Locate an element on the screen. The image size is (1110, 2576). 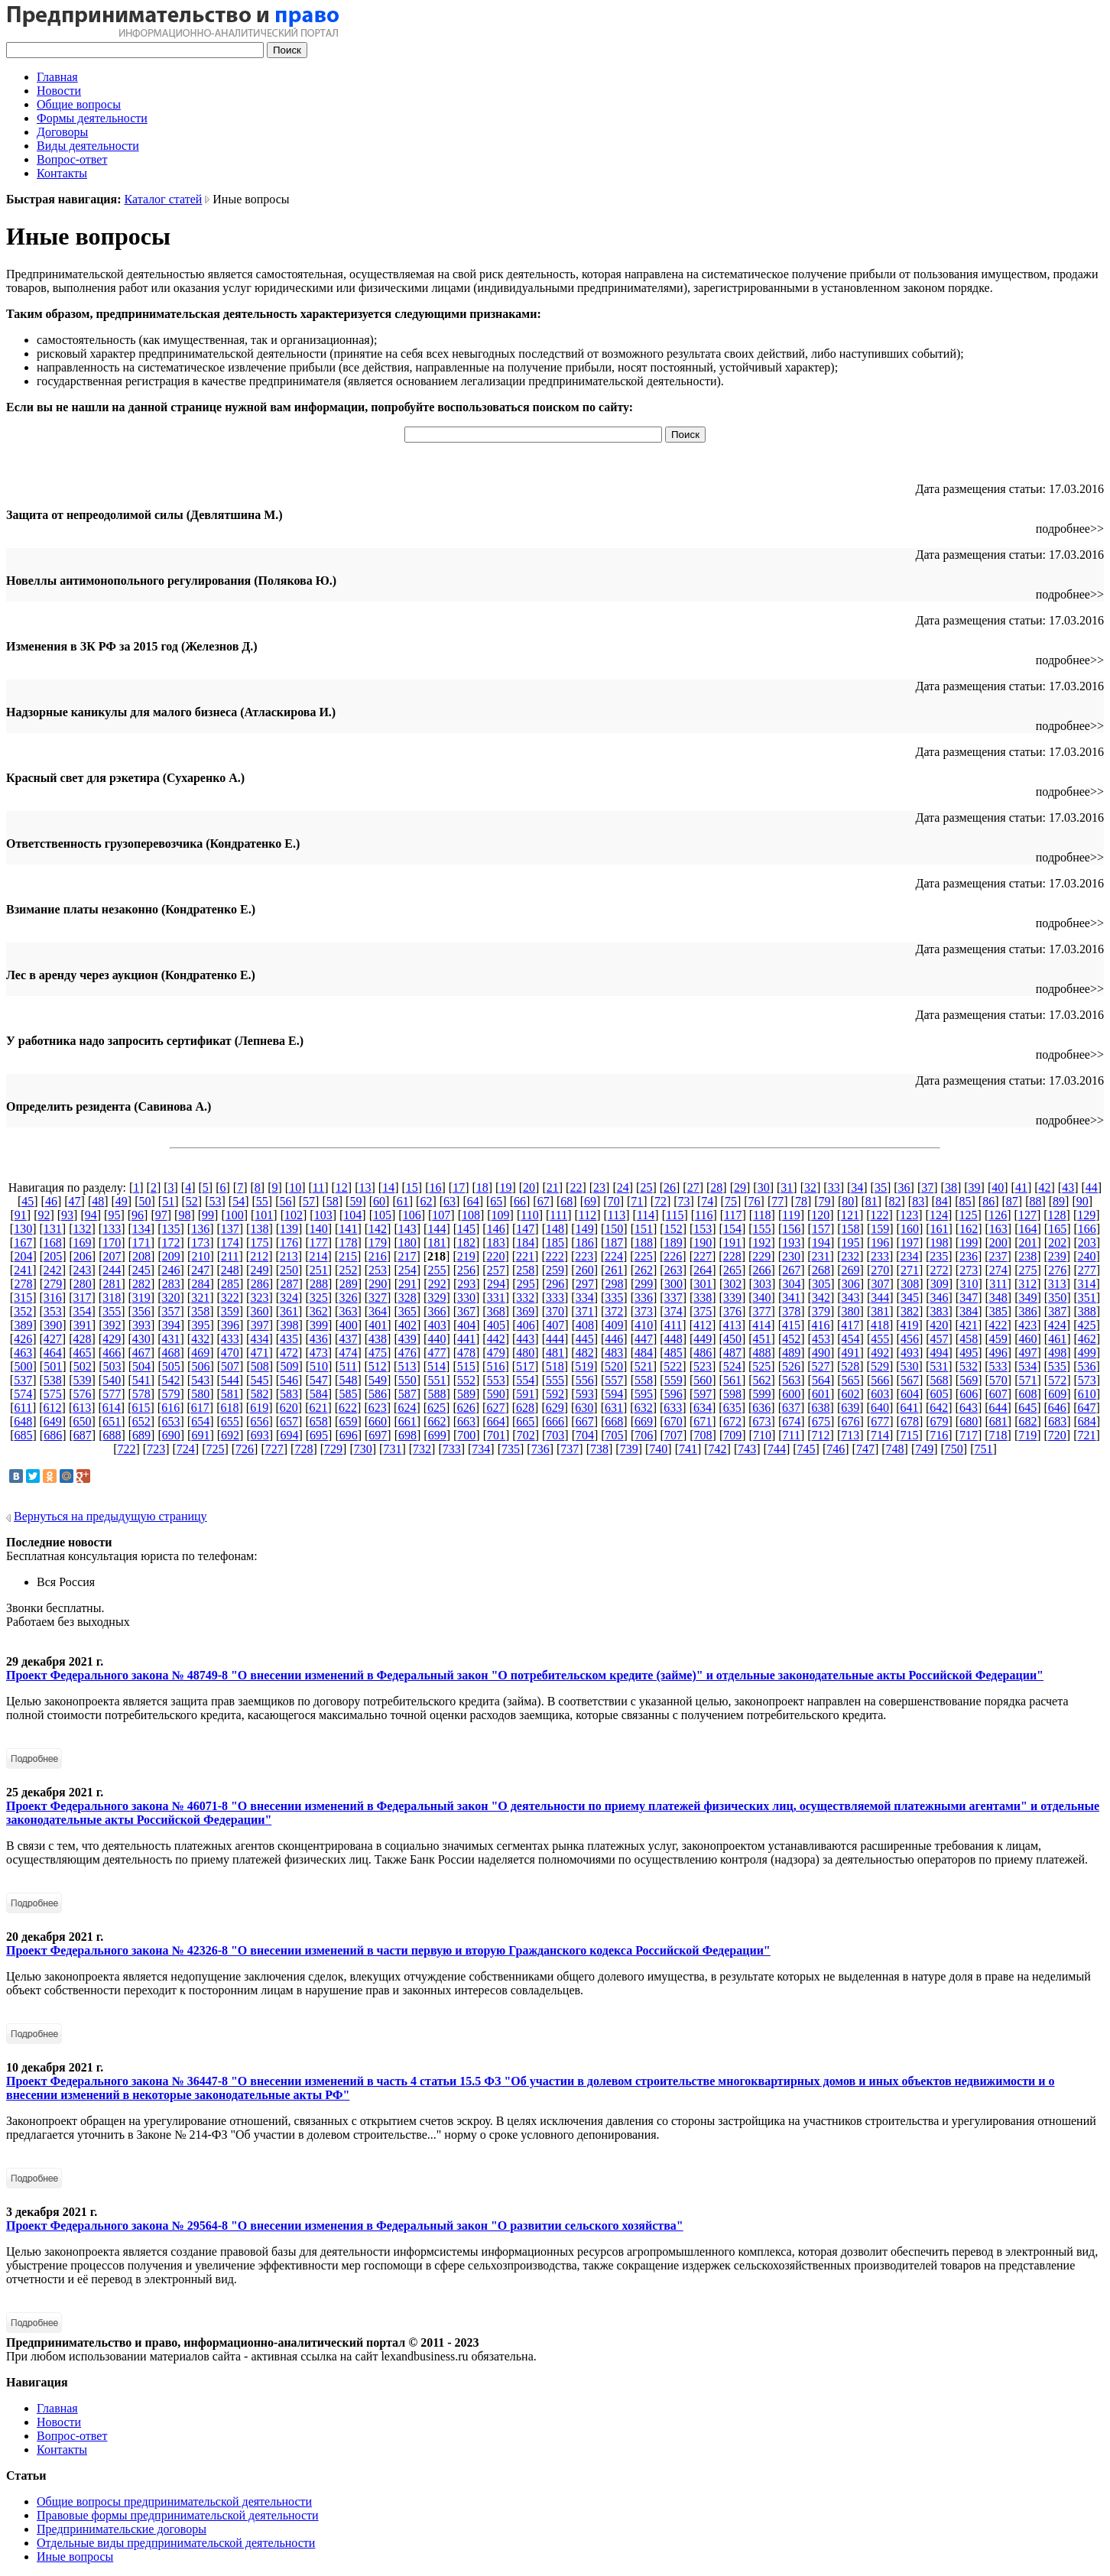
108 is located at coordinates (471, 1215).